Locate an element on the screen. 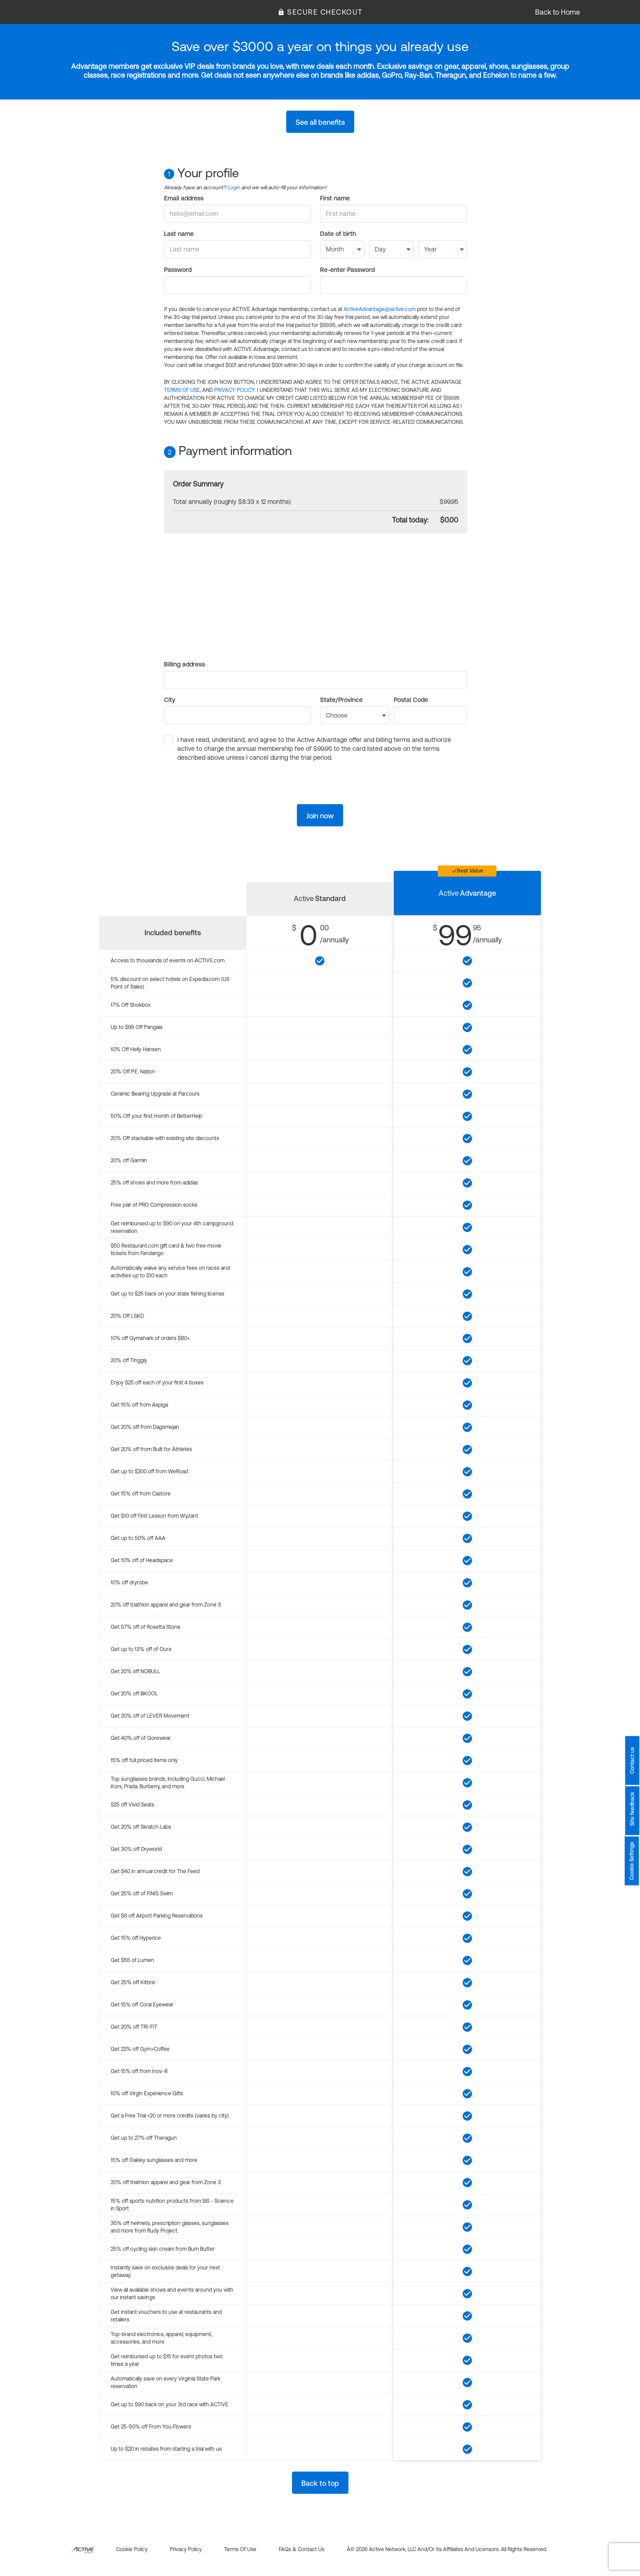 The image size is (640, 2576). PRIVACY POLICY is located at coordinates (234, 390).